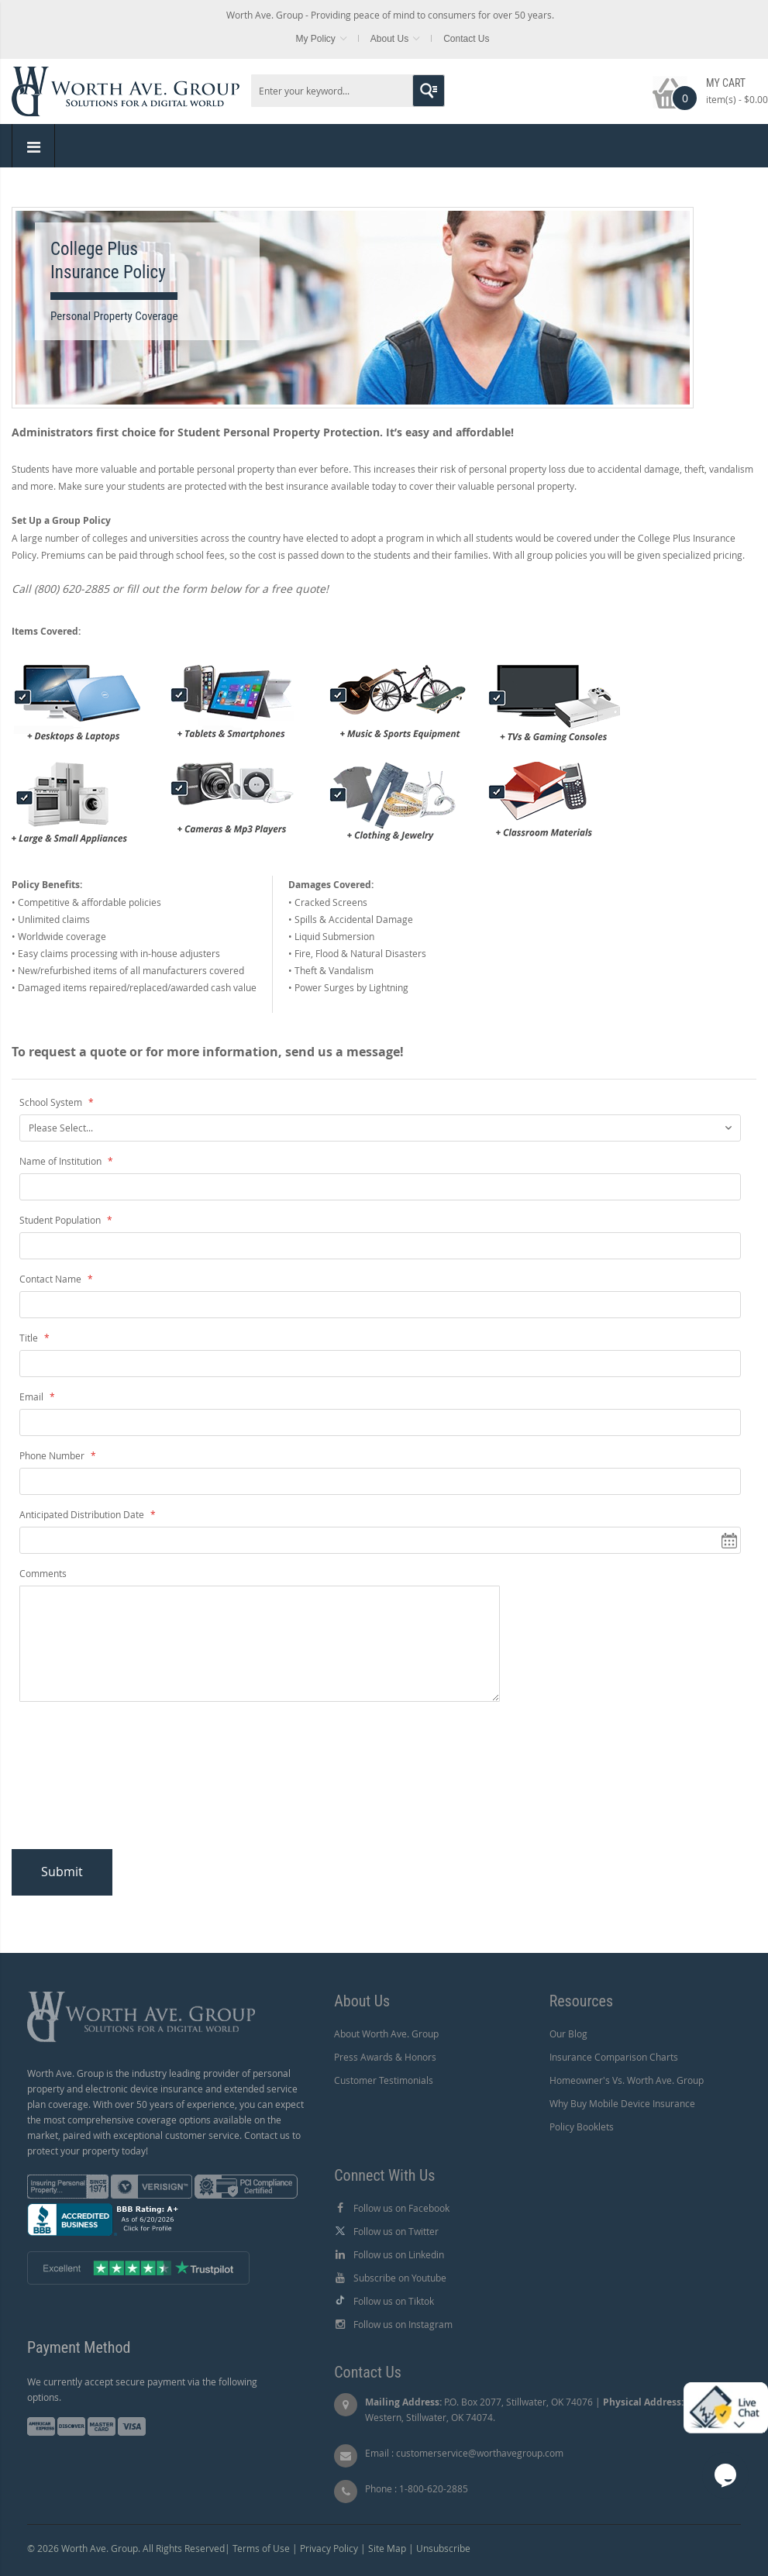  Describe the element at coordinates (383, 2080) in the screenshot. I see `Customer Testimonials` at that location.